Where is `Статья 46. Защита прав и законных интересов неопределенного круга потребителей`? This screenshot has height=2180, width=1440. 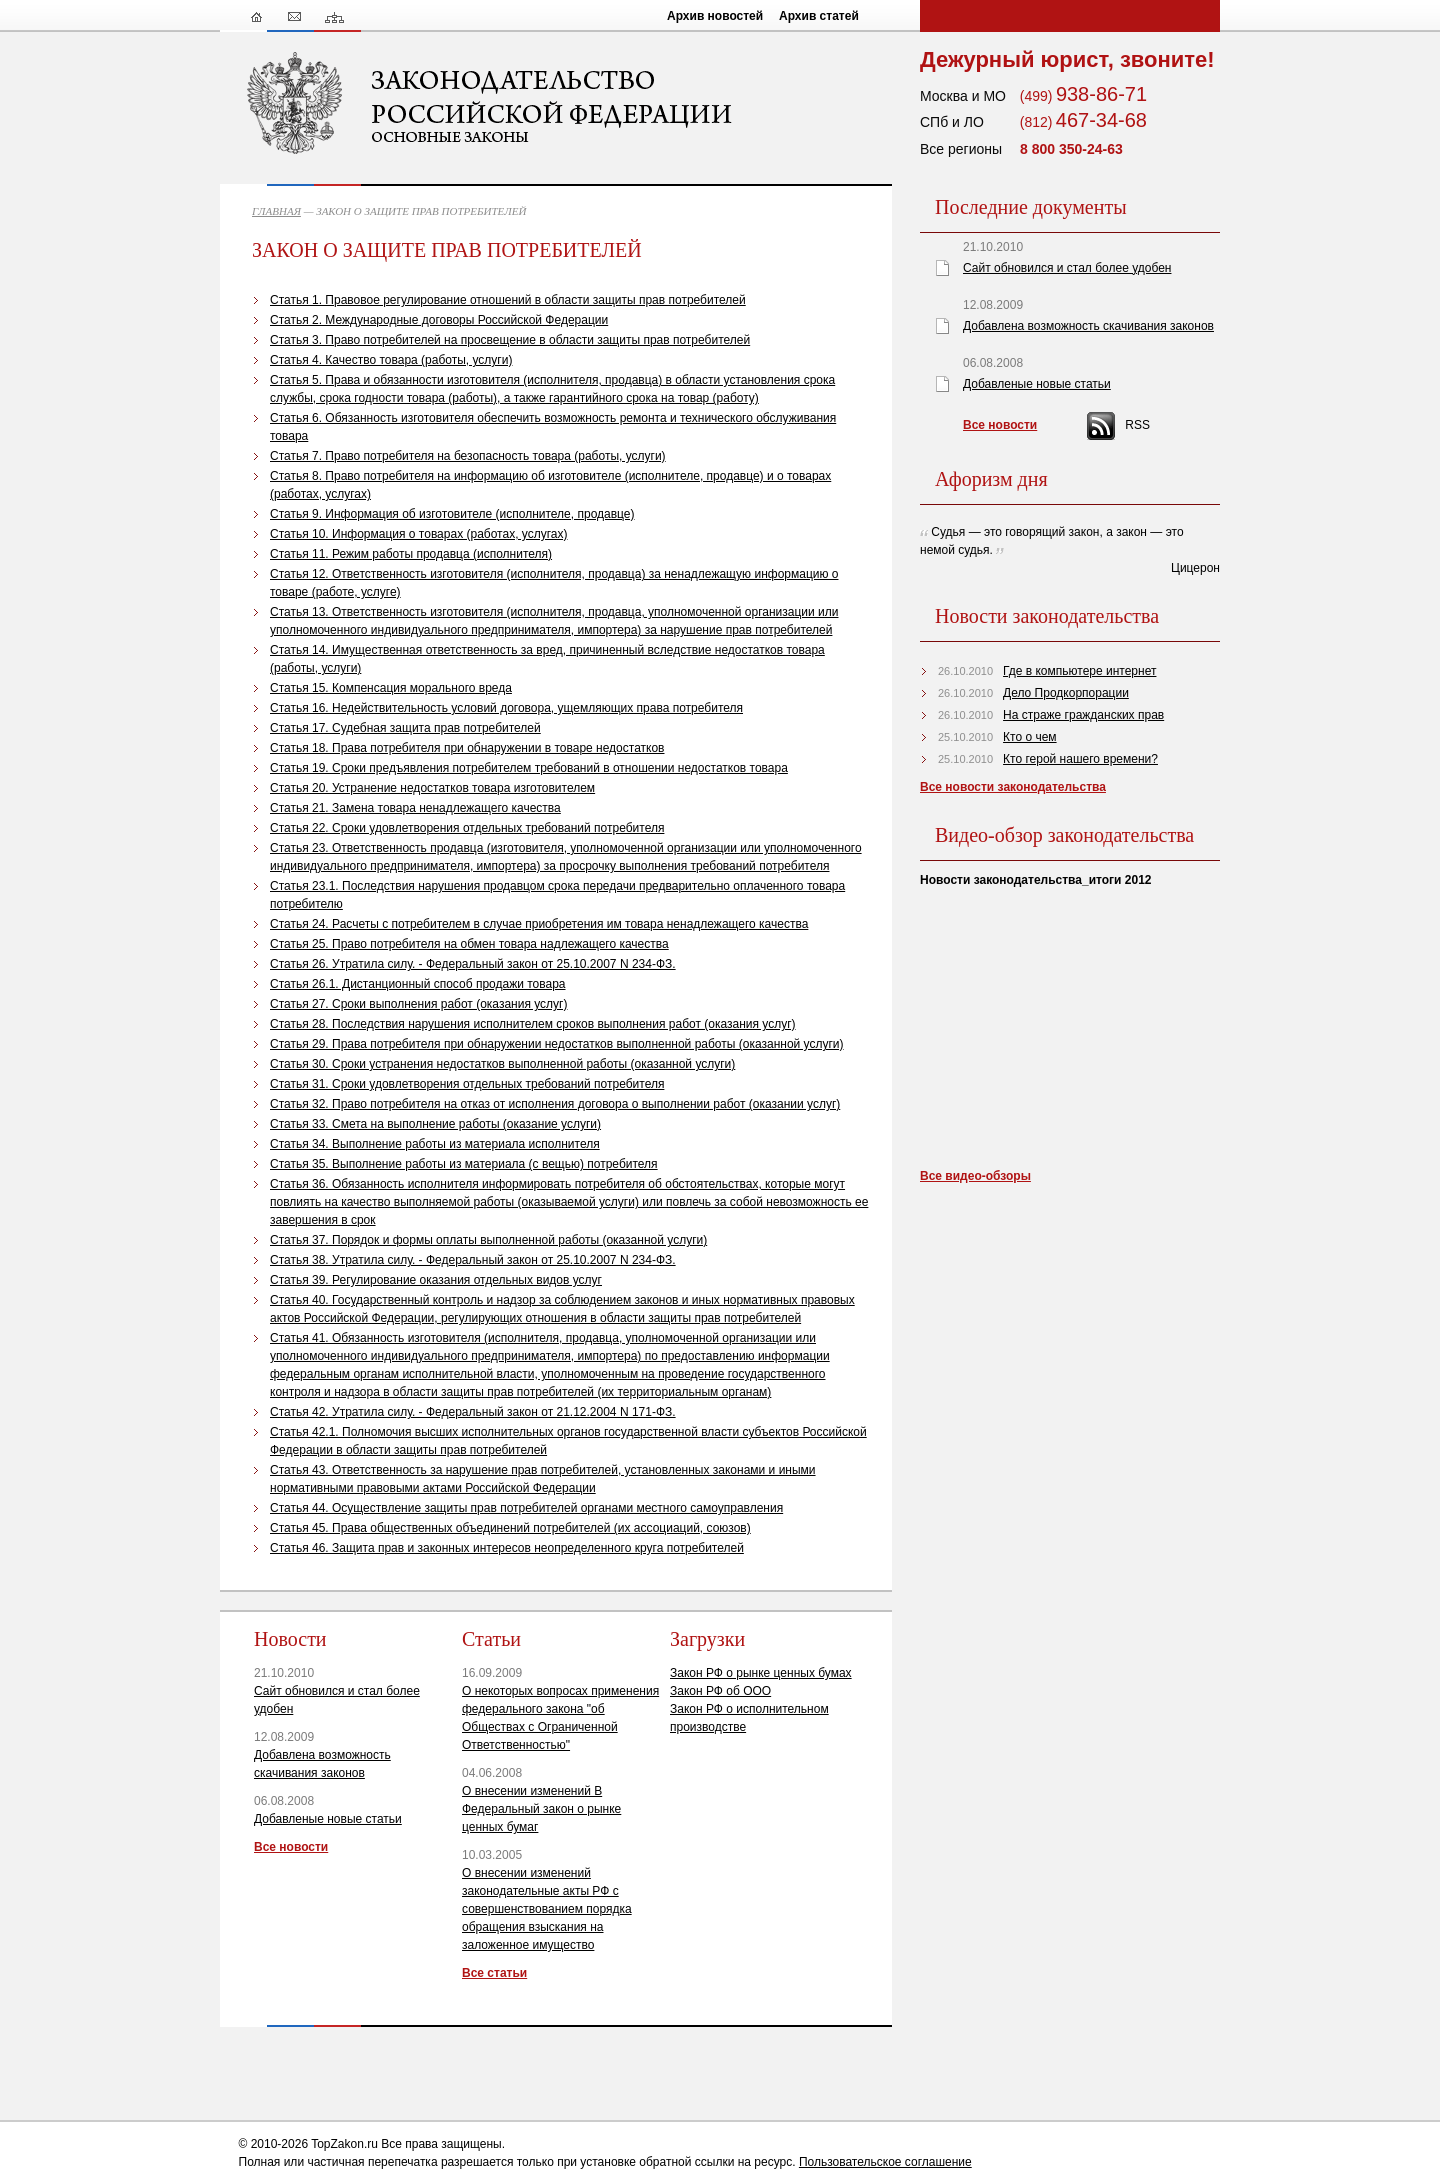
Статья 46. Защита прав и законных интересов неопределенного круга потребителей is located at coordinates (507, 1548).